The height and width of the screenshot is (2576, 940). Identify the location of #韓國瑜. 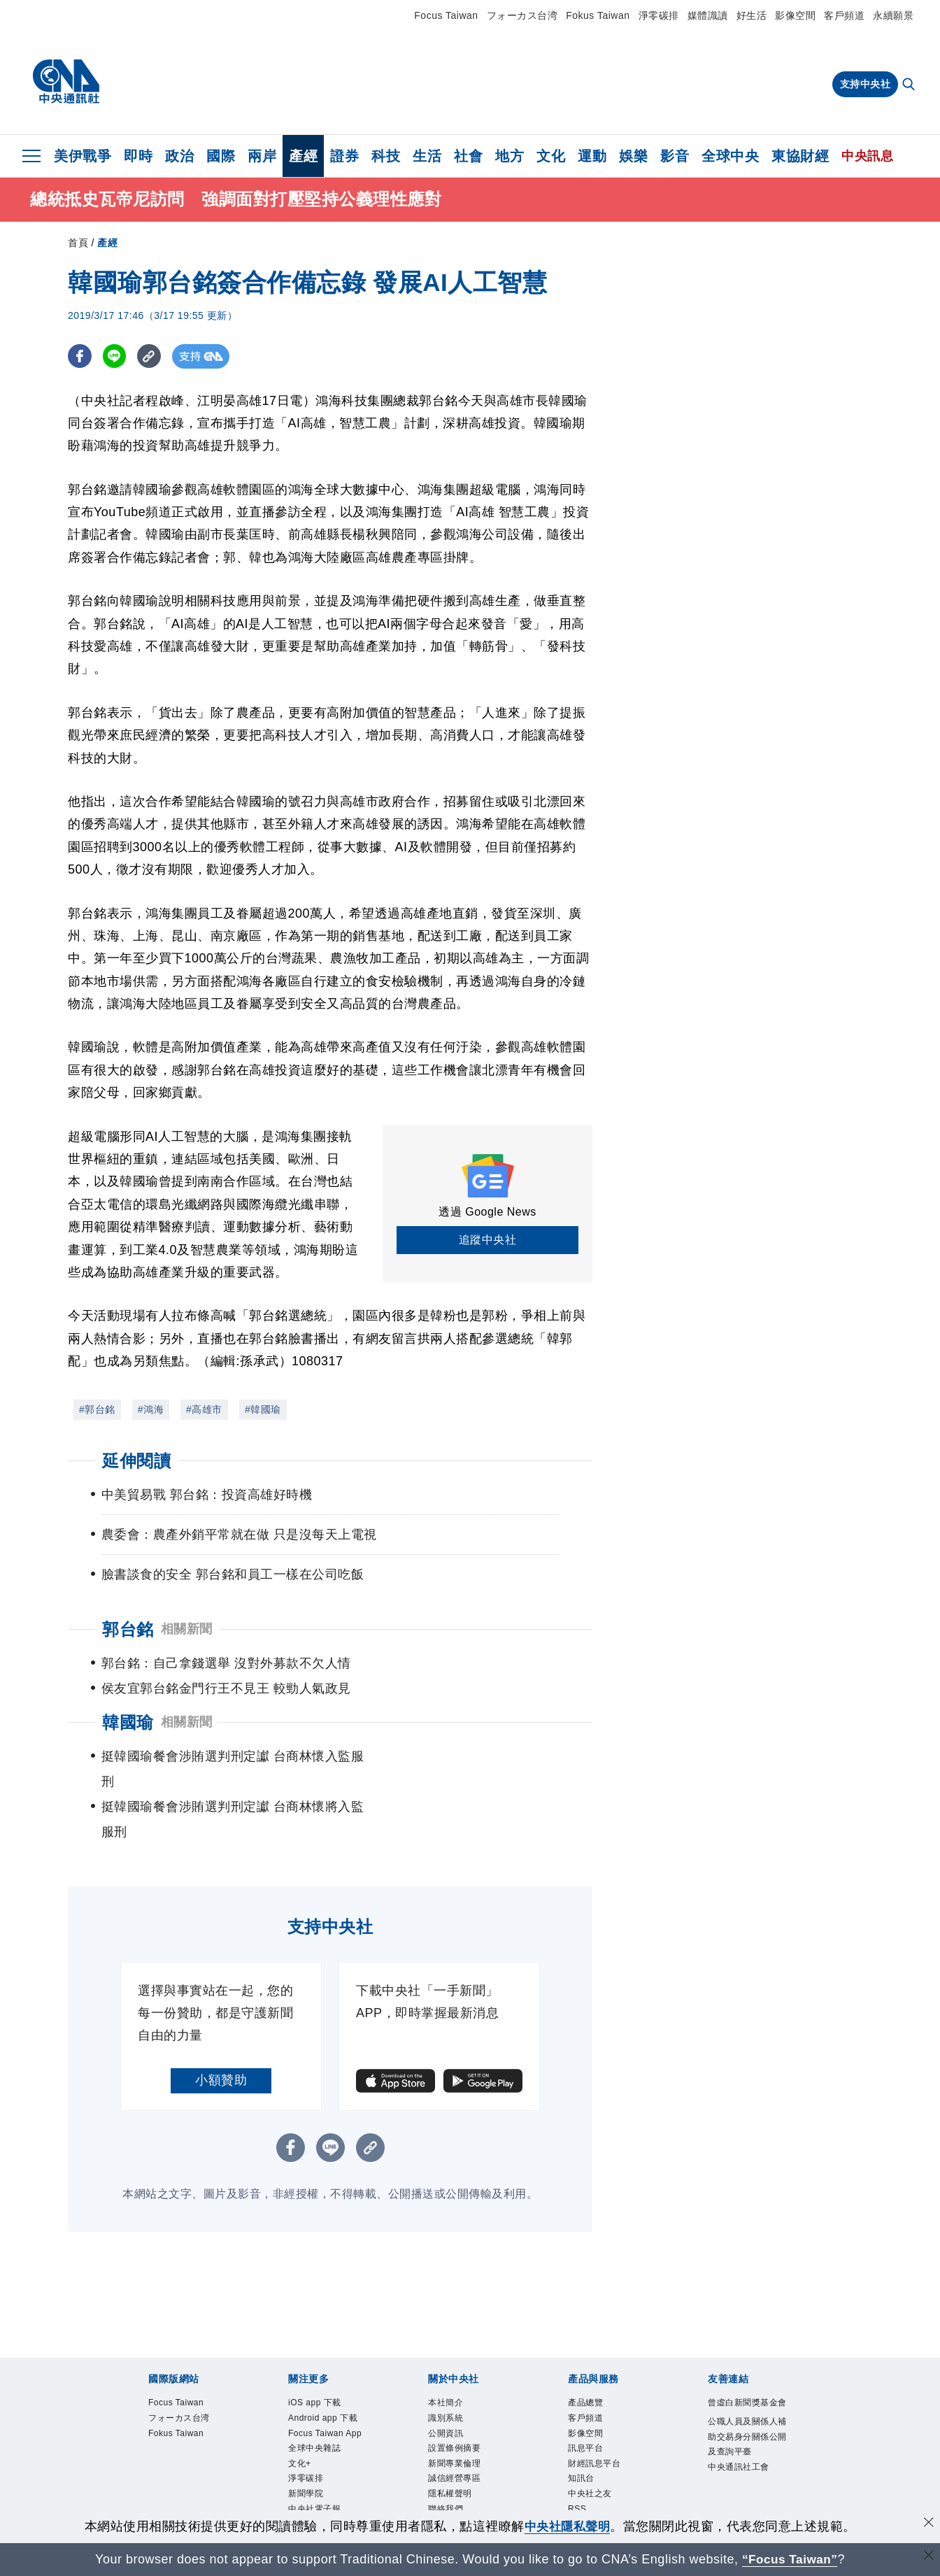
(263, 1409).